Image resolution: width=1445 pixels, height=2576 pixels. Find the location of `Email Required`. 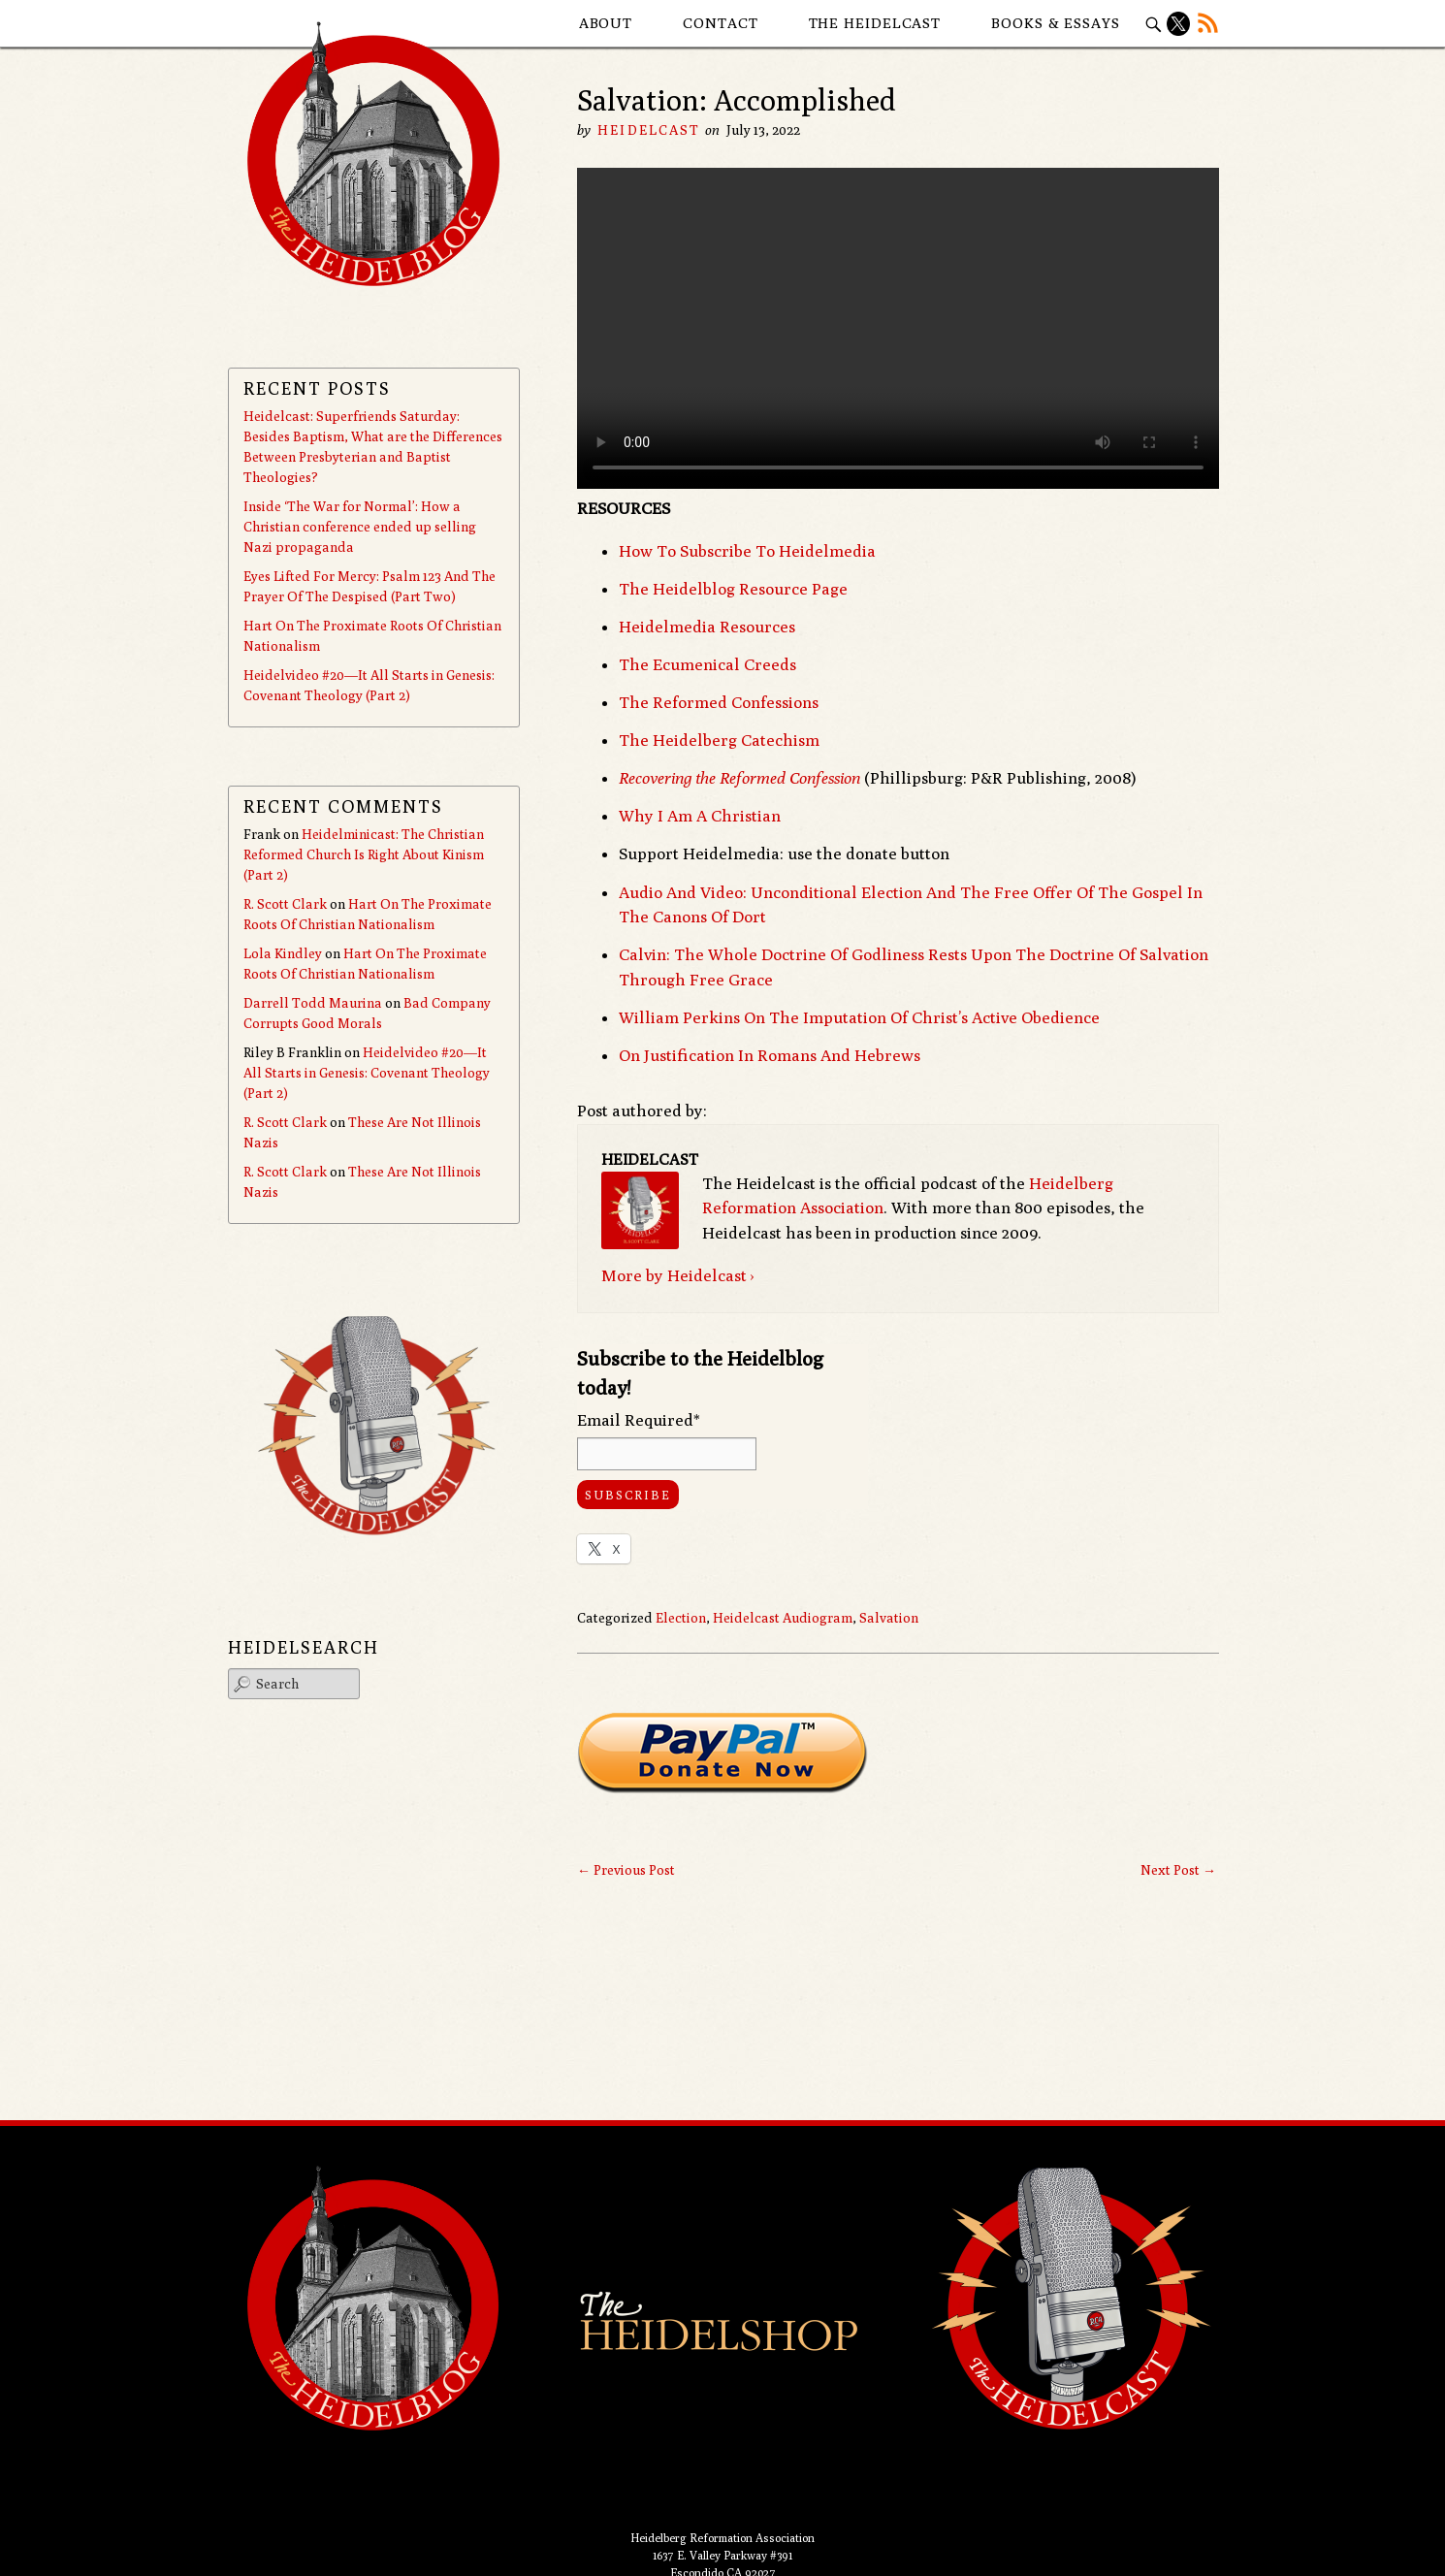

Email Required is located at coordinates (638, 1420).